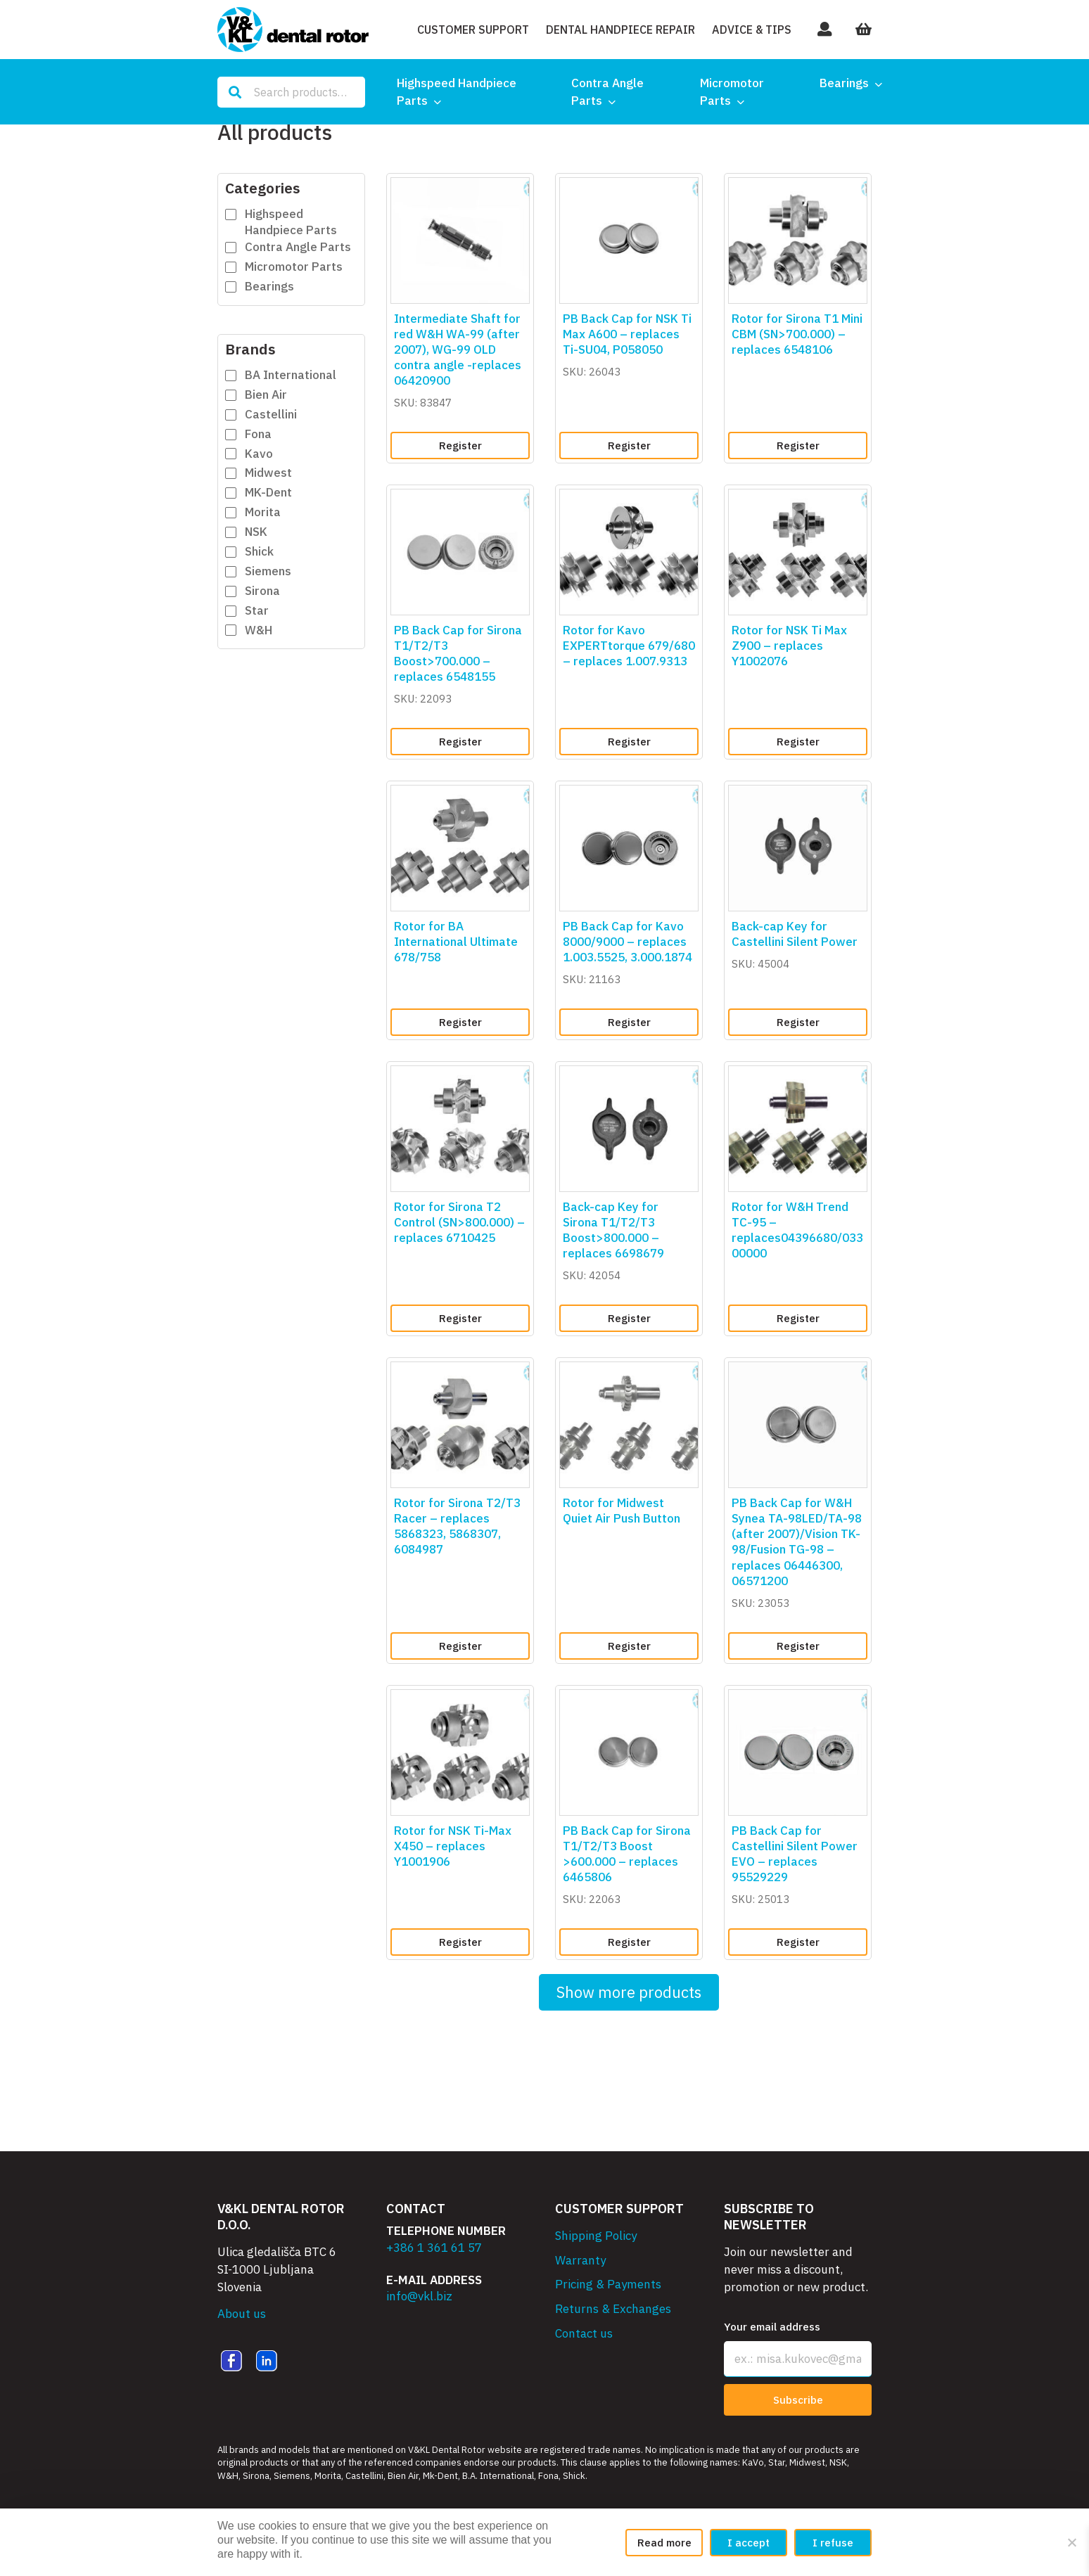 This screenshot has height=2576, width=1089. Describe the element at coordinates (748, 2542) in the screenshot. I see `I accept` at that location.